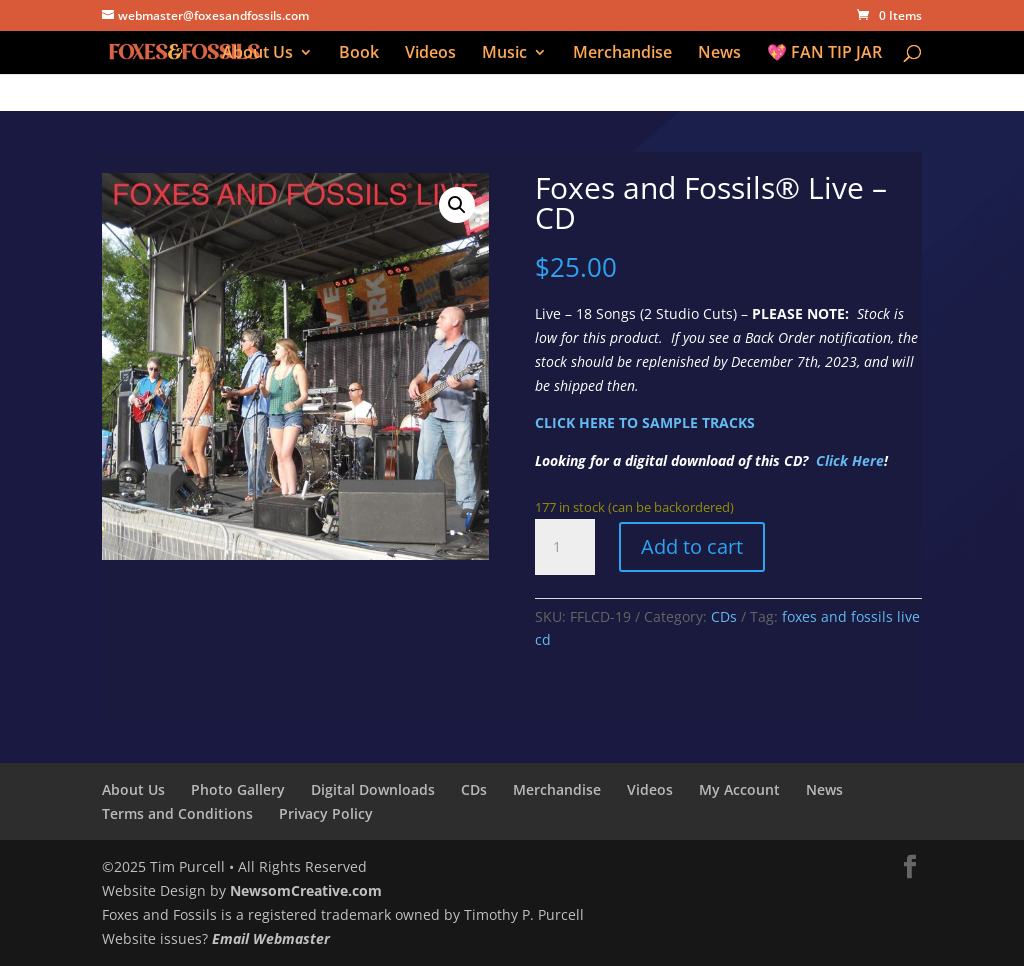 The height and width of the screenshot is (966, 1024). What do you see at coordinates (326, 813) in the screenshot?
I see `Privacy Policy` at bounding box center [326, 813].